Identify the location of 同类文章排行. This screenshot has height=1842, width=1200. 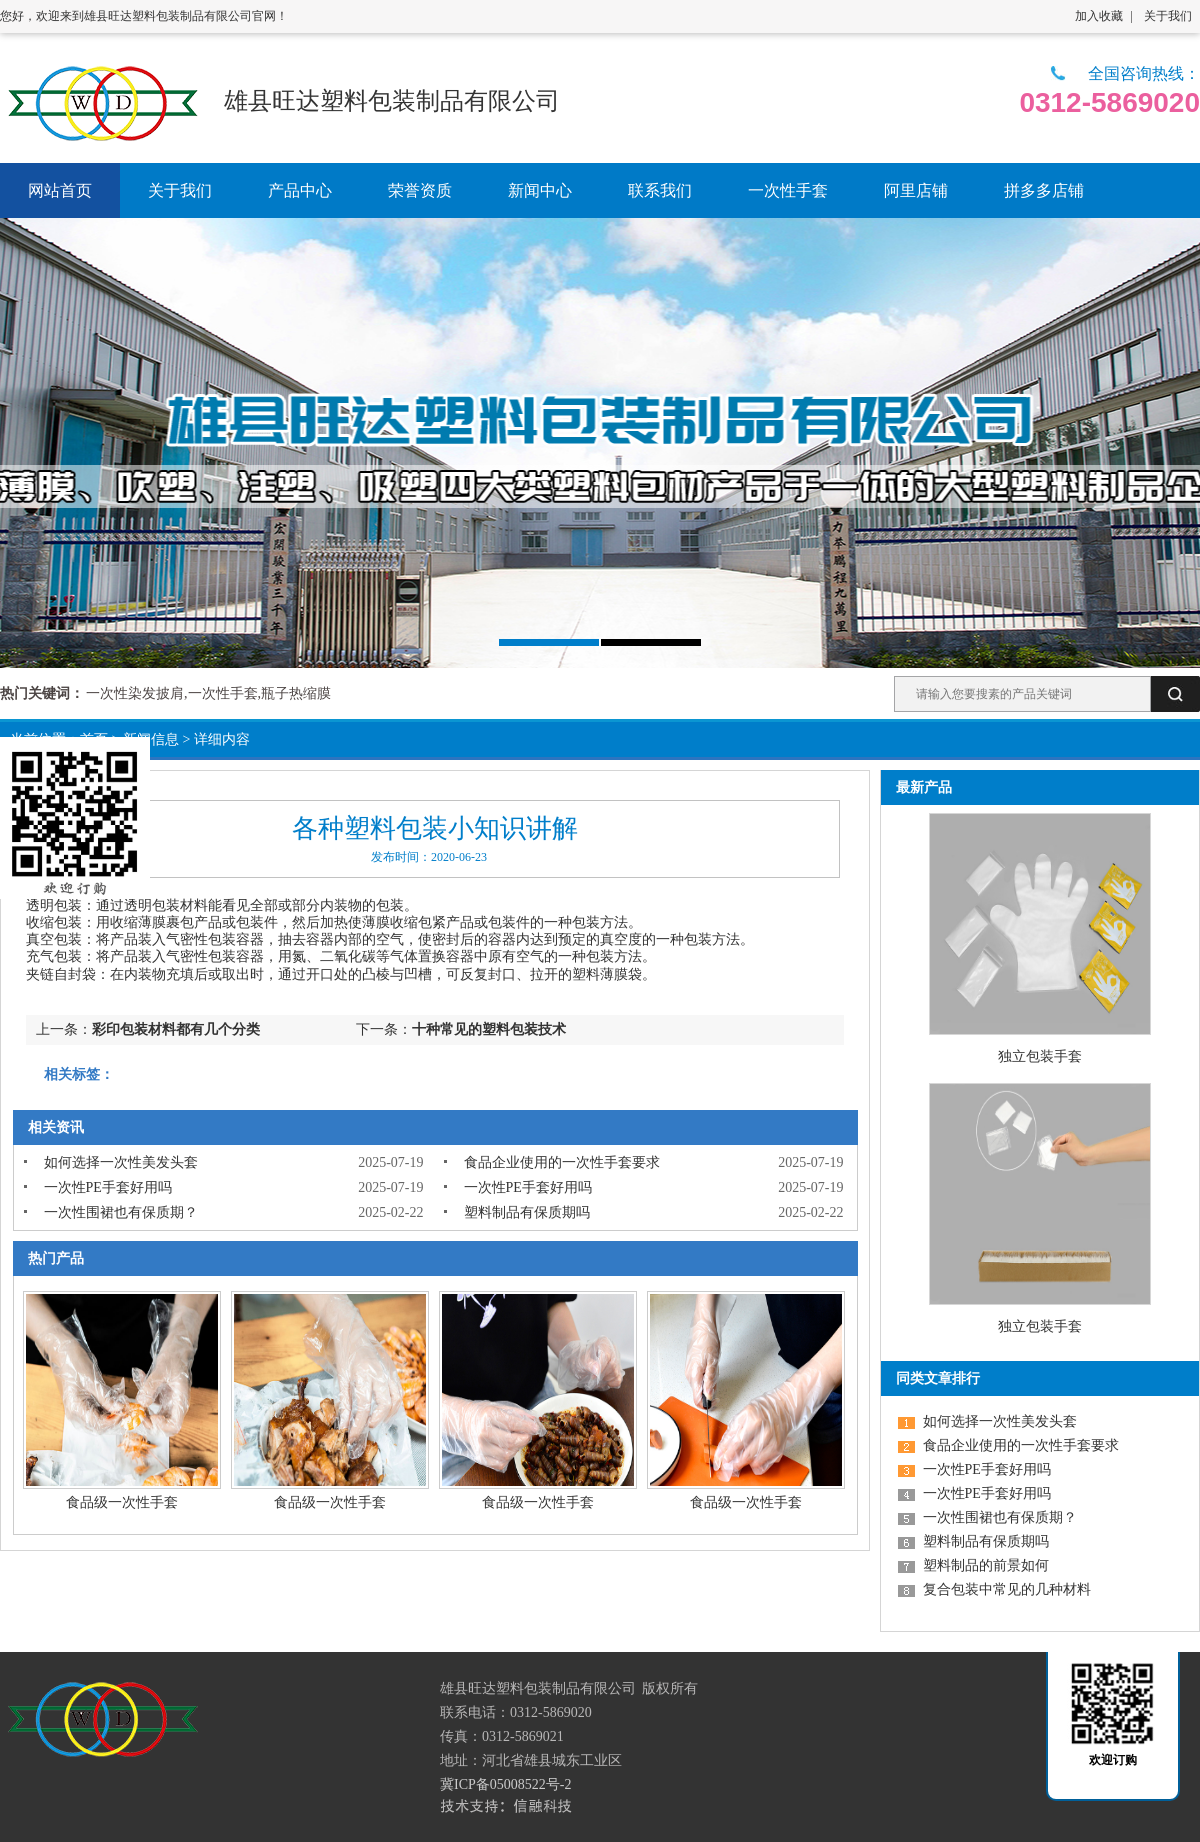
(938, 1378).